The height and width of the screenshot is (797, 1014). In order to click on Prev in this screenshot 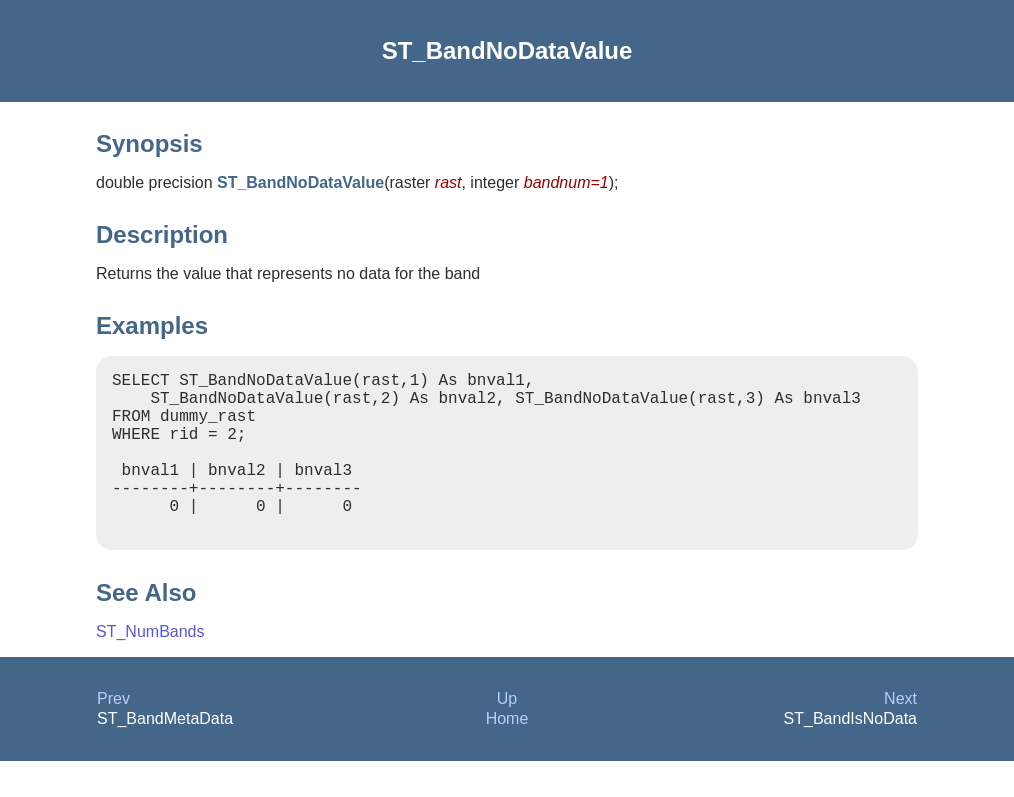, I will do `click(113, 734)`.